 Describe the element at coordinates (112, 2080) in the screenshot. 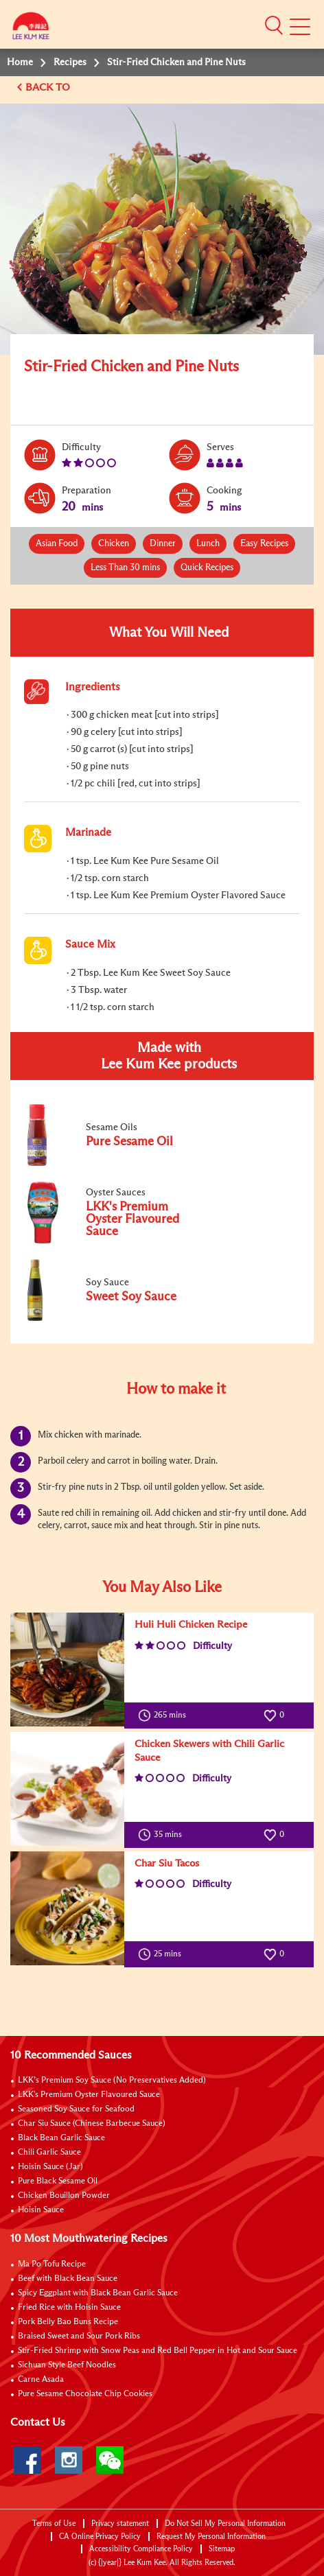

I see `LKK’s Premium Soy Sauce (No Preservatives Added)` at that location.